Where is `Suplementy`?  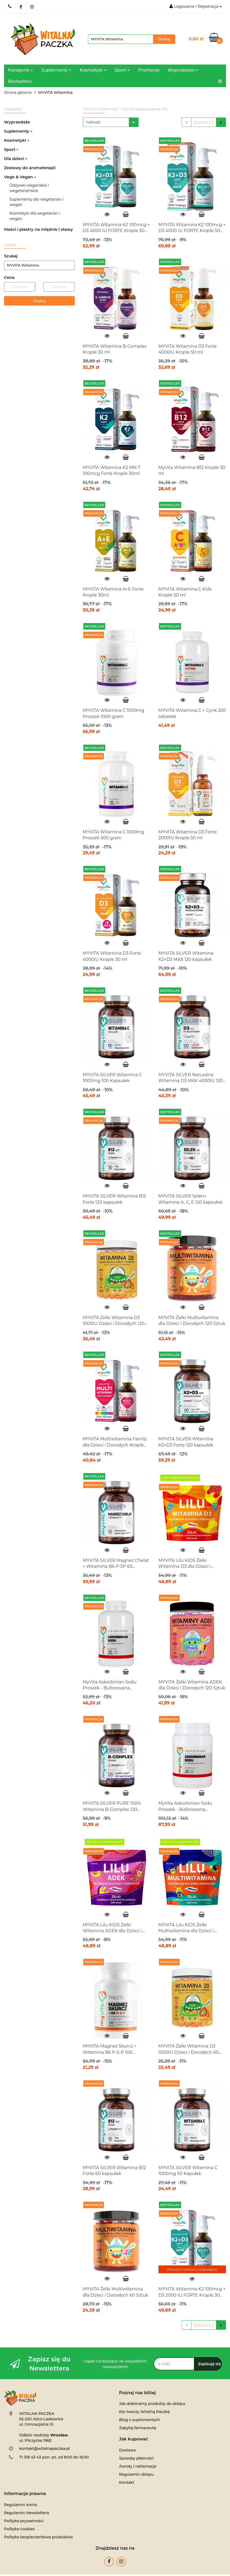
Suplementy is located at coordinates (56, 70).